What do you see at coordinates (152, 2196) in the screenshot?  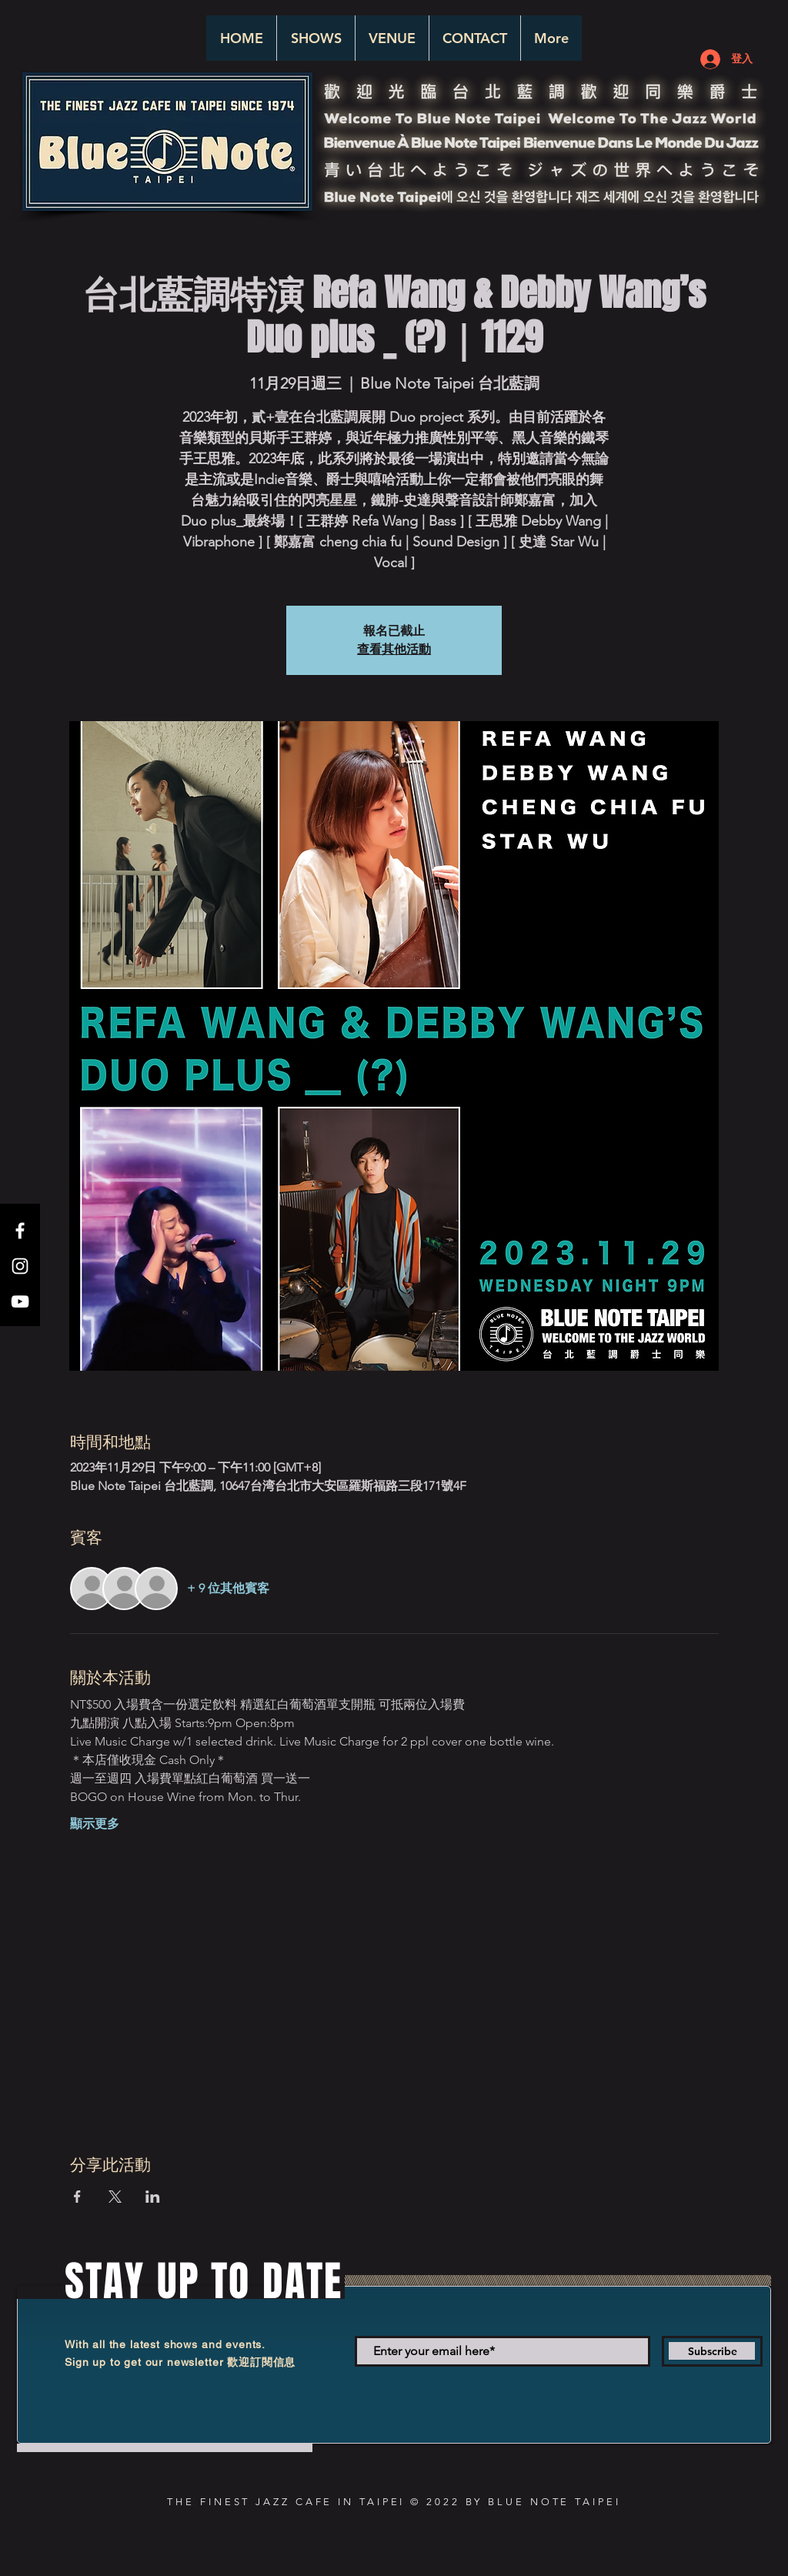 I see `[於 LinkedIn 分享活動]` at bounding box center [152, 2196].